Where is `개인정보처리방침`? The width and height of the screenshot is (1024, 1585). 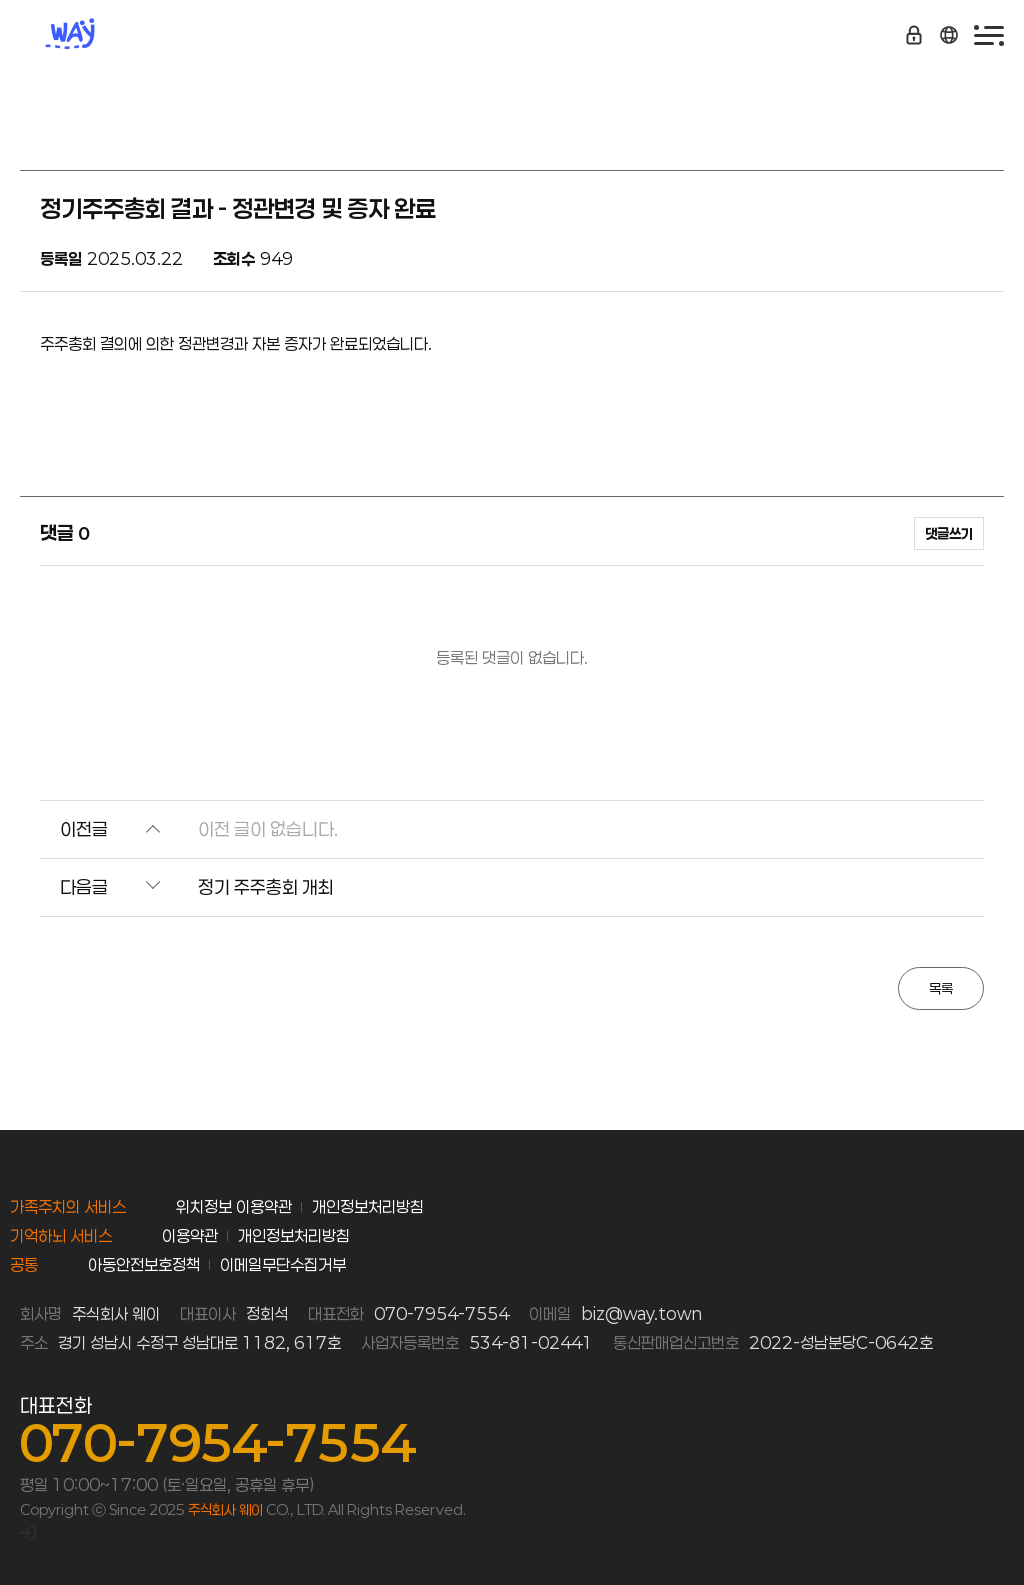
개인정보처리방침 is located at coordinates (368, 1206).